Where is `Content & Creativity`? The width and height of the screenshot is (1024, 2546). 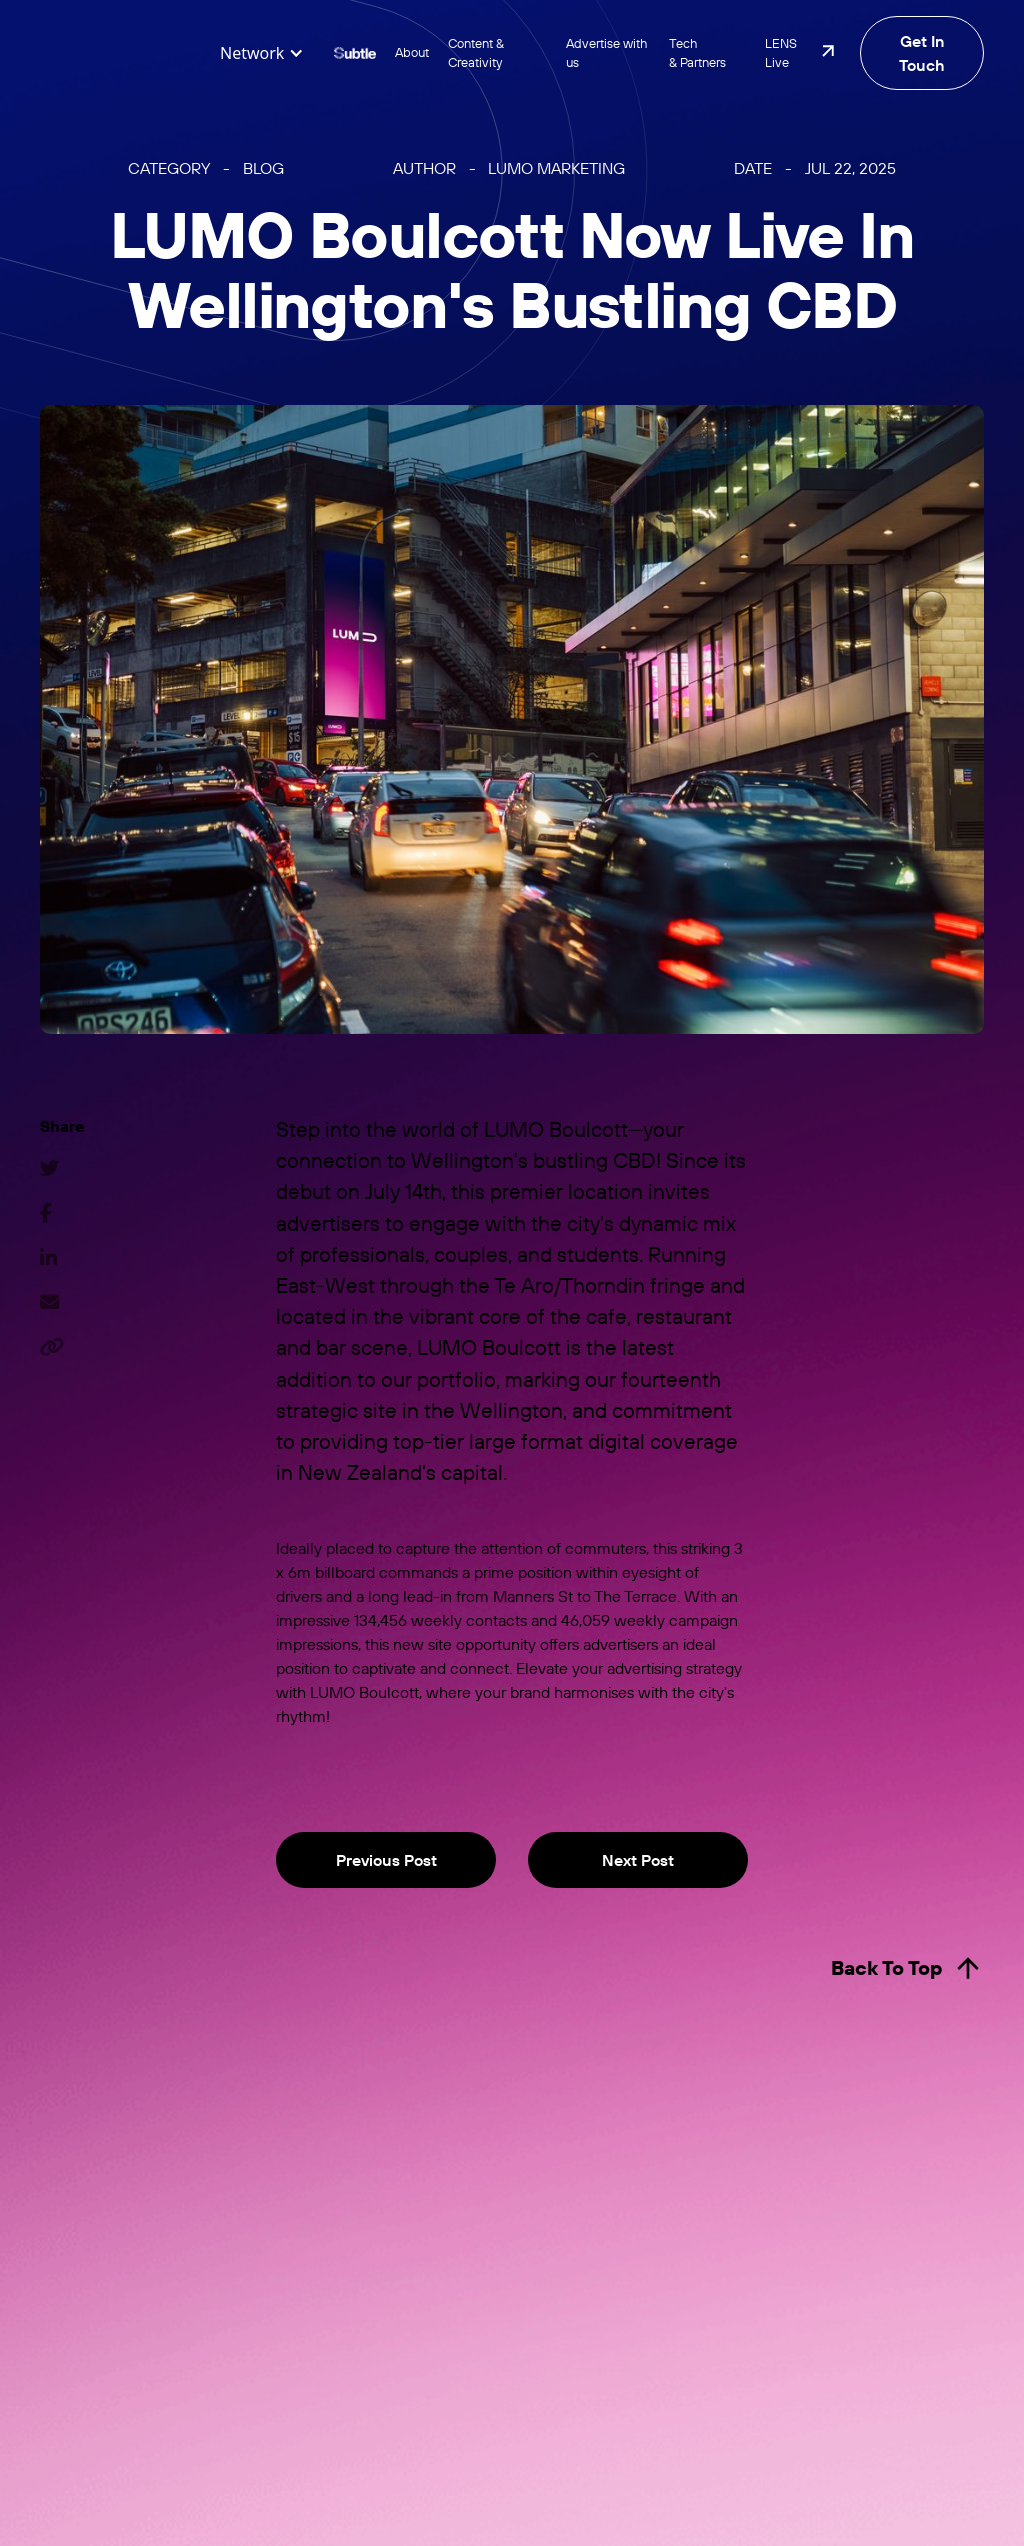
Content & Creativity is located at coordinates (476, 52).